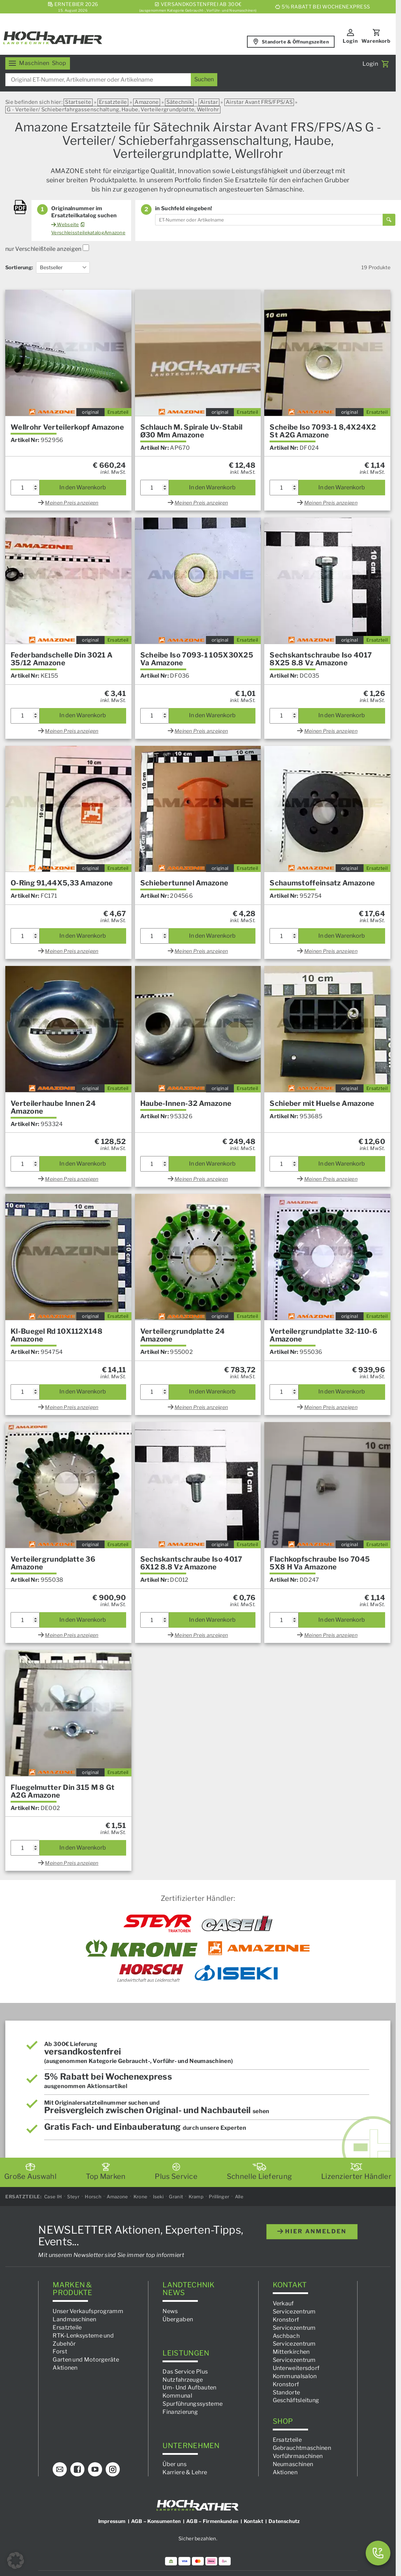 The width and height of the screenshot is (401, 2576). What do you see at coordinates (193, 2404) in the screenshot?
I see `Spurführungssysteme` at bounding box center [193, 2404].